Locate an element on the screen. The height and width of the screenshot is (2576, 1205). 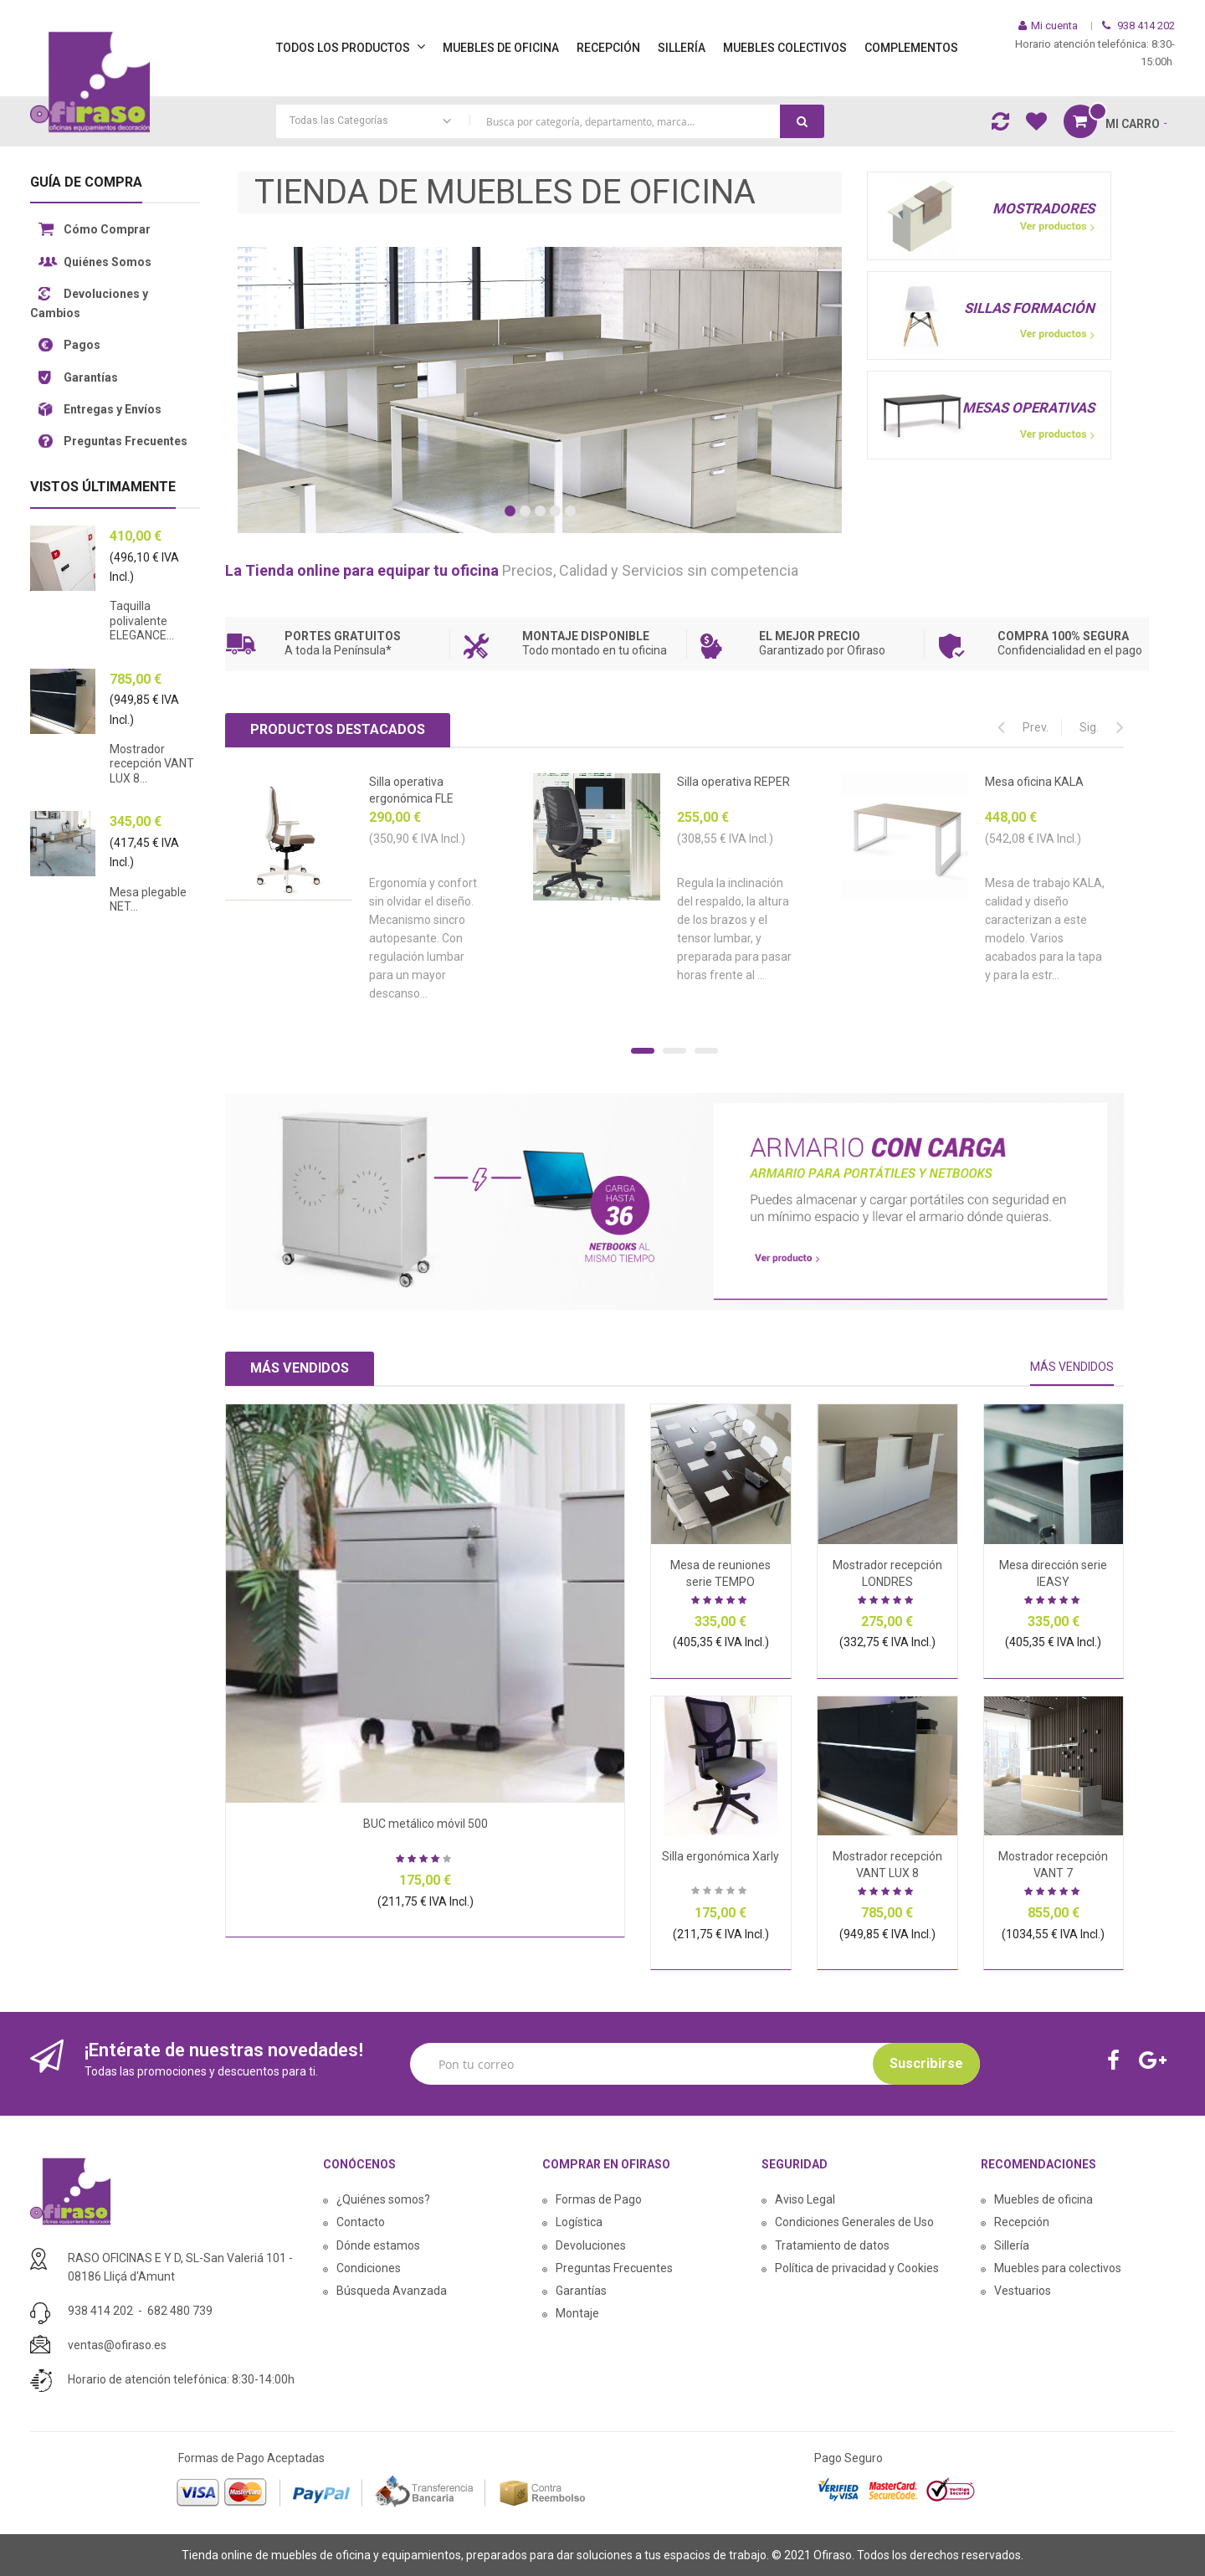
Cómo Comprar is located at coordinates (107, 229).